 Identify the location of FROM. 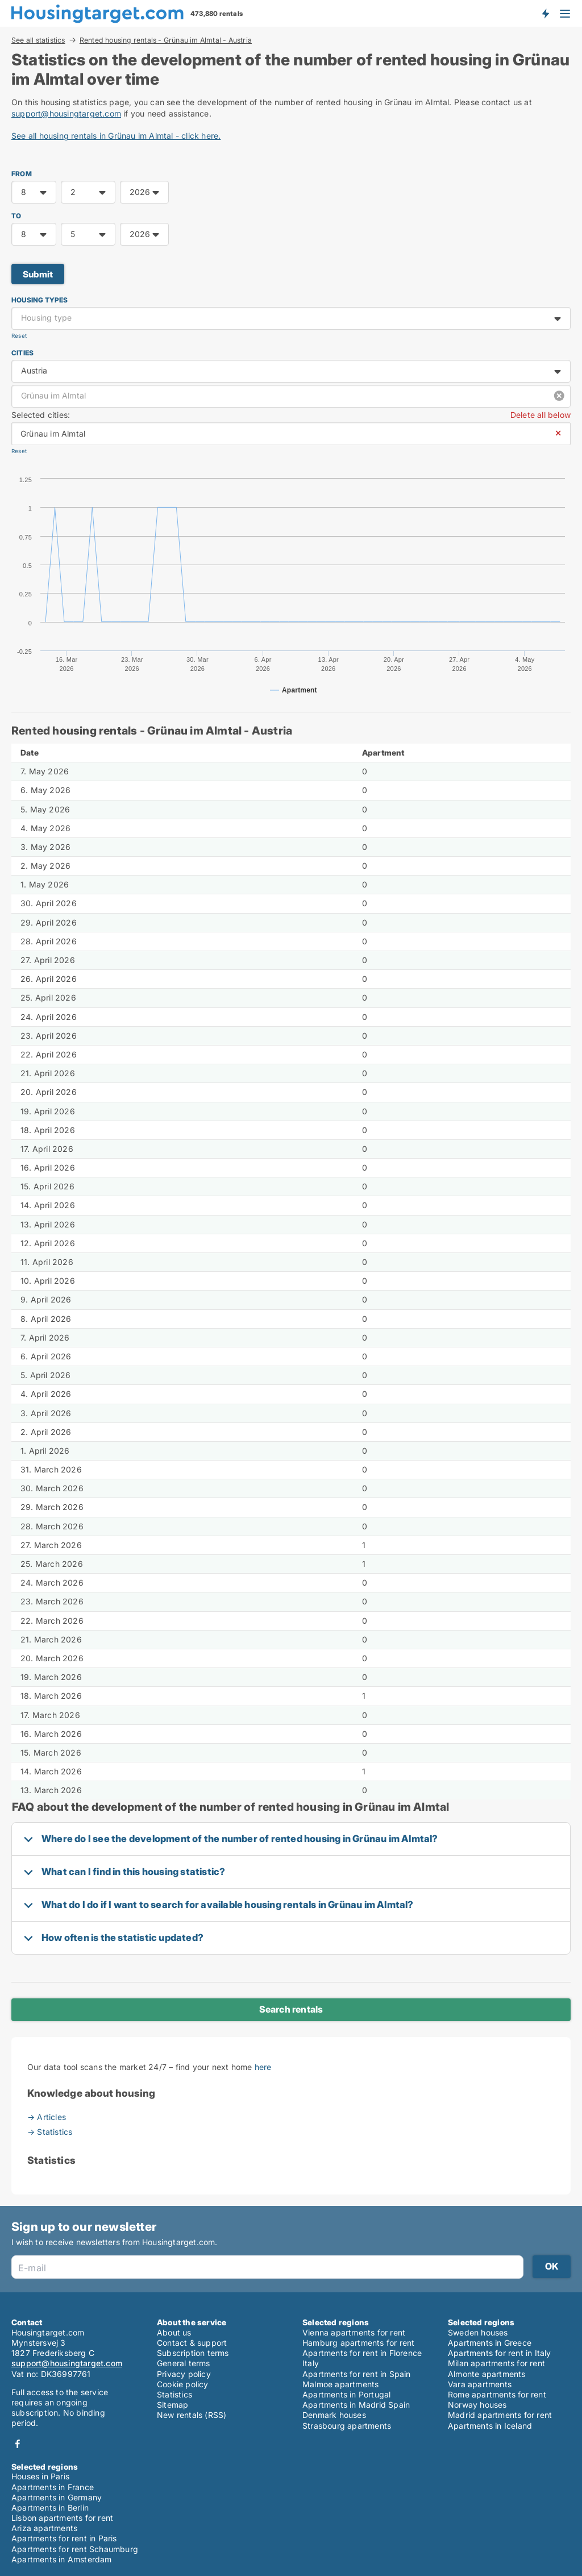
(21, 173).